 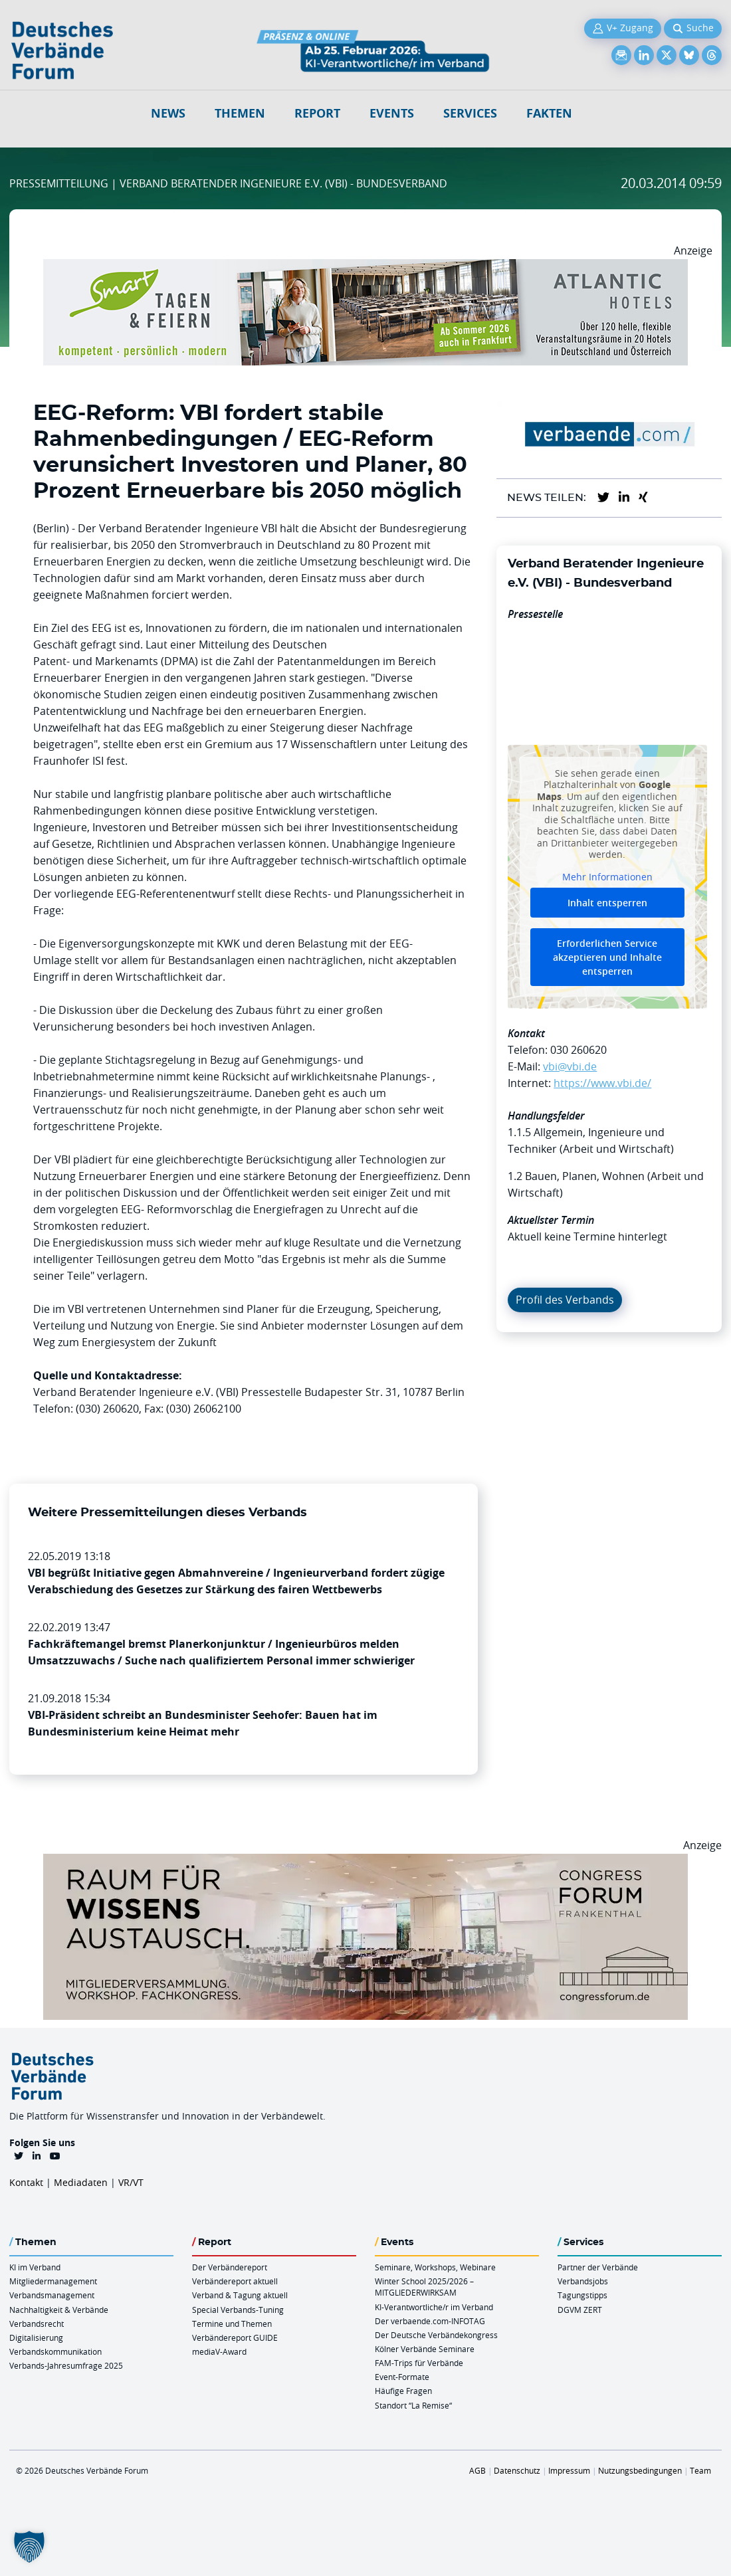 I want to click on Team, so click(x=700, y=2470).